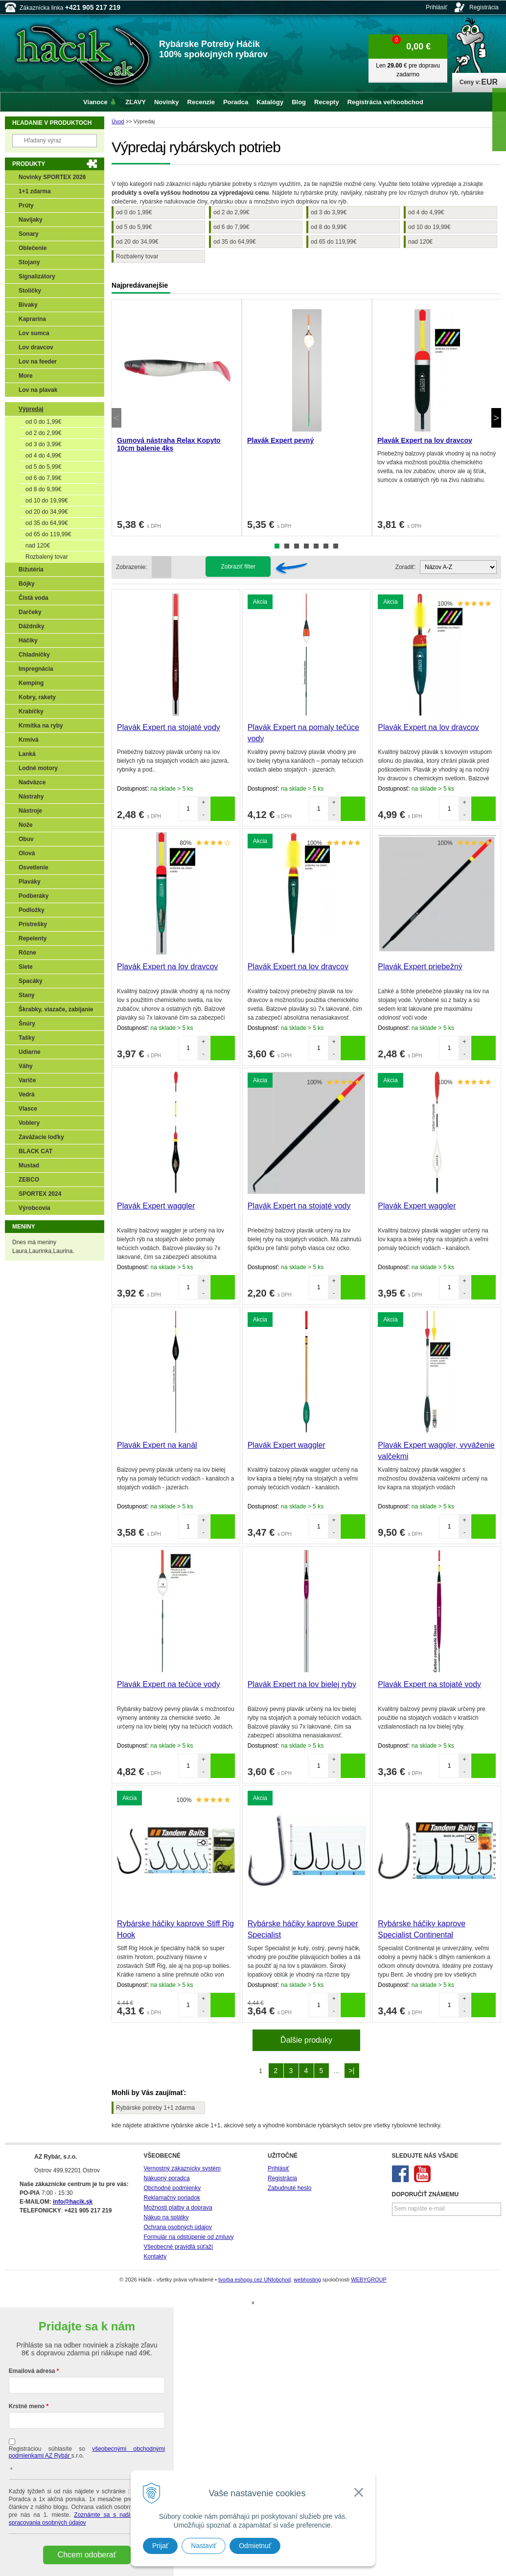 The image size is (506, 2576). I want to click on Stany, so click(27, 995).